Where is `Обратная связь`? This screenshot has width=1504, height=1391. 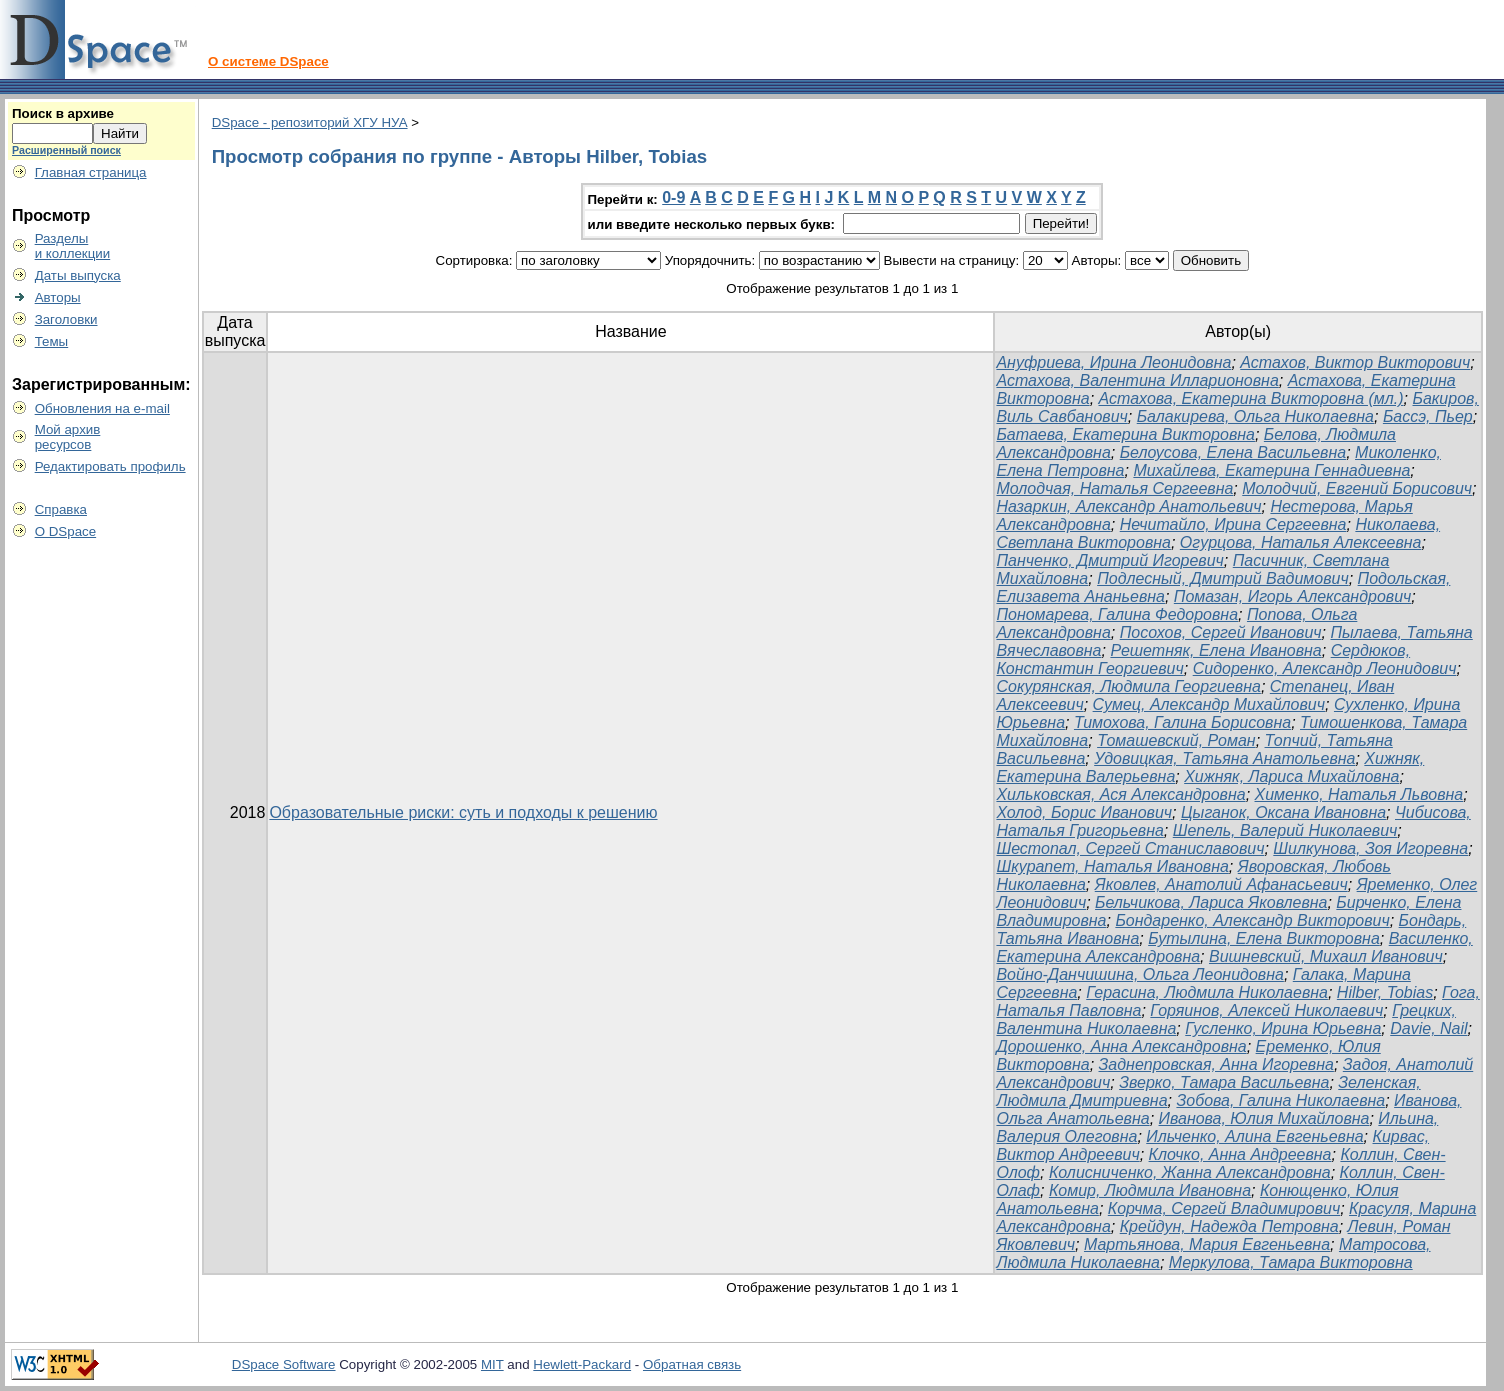 Обратная связь is located at coordinates (692, 1364).